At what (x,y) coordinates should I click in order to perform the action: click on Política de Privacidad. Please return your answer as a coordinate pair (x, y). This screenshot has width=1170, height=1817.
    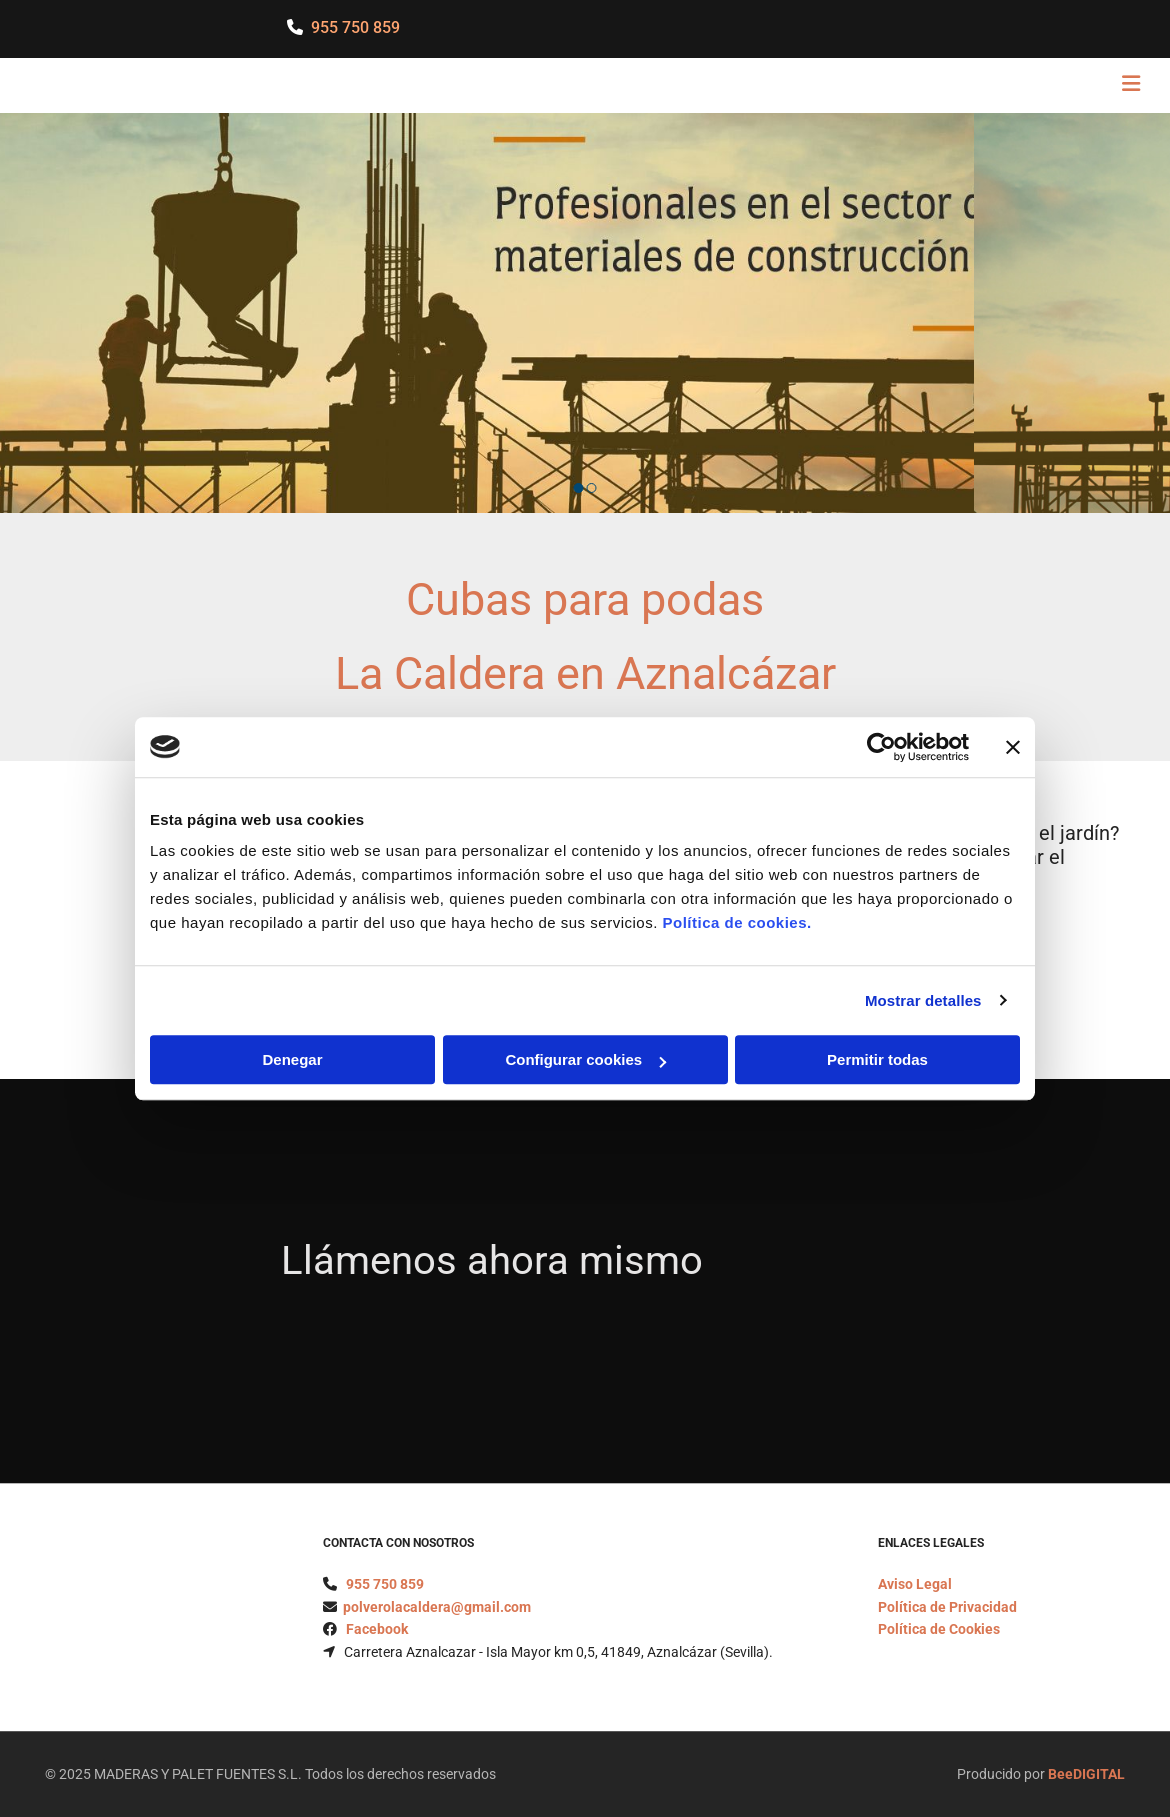
    Looking at the image, I should click on (947, 1607).